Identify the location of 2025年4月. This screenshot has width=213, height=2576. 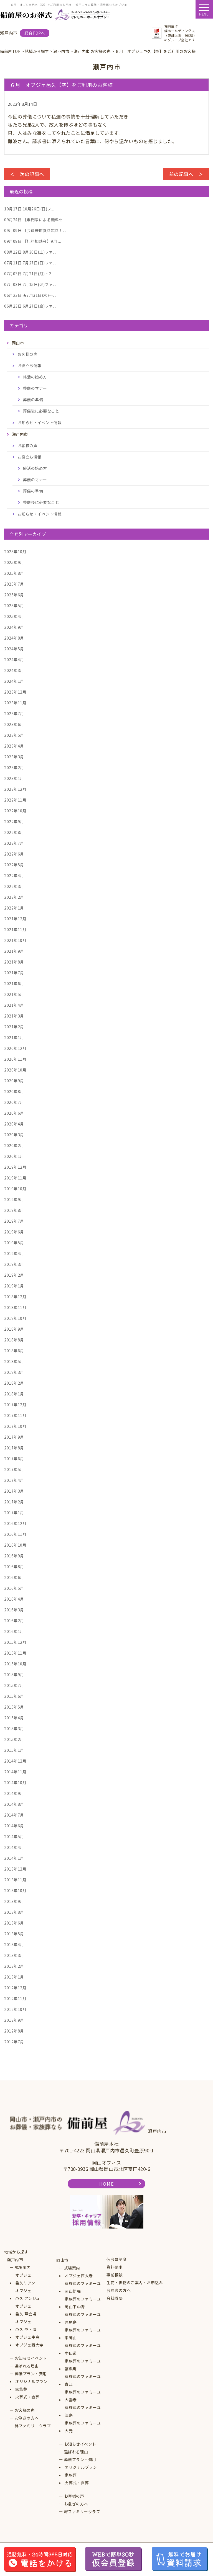
(14, 616).